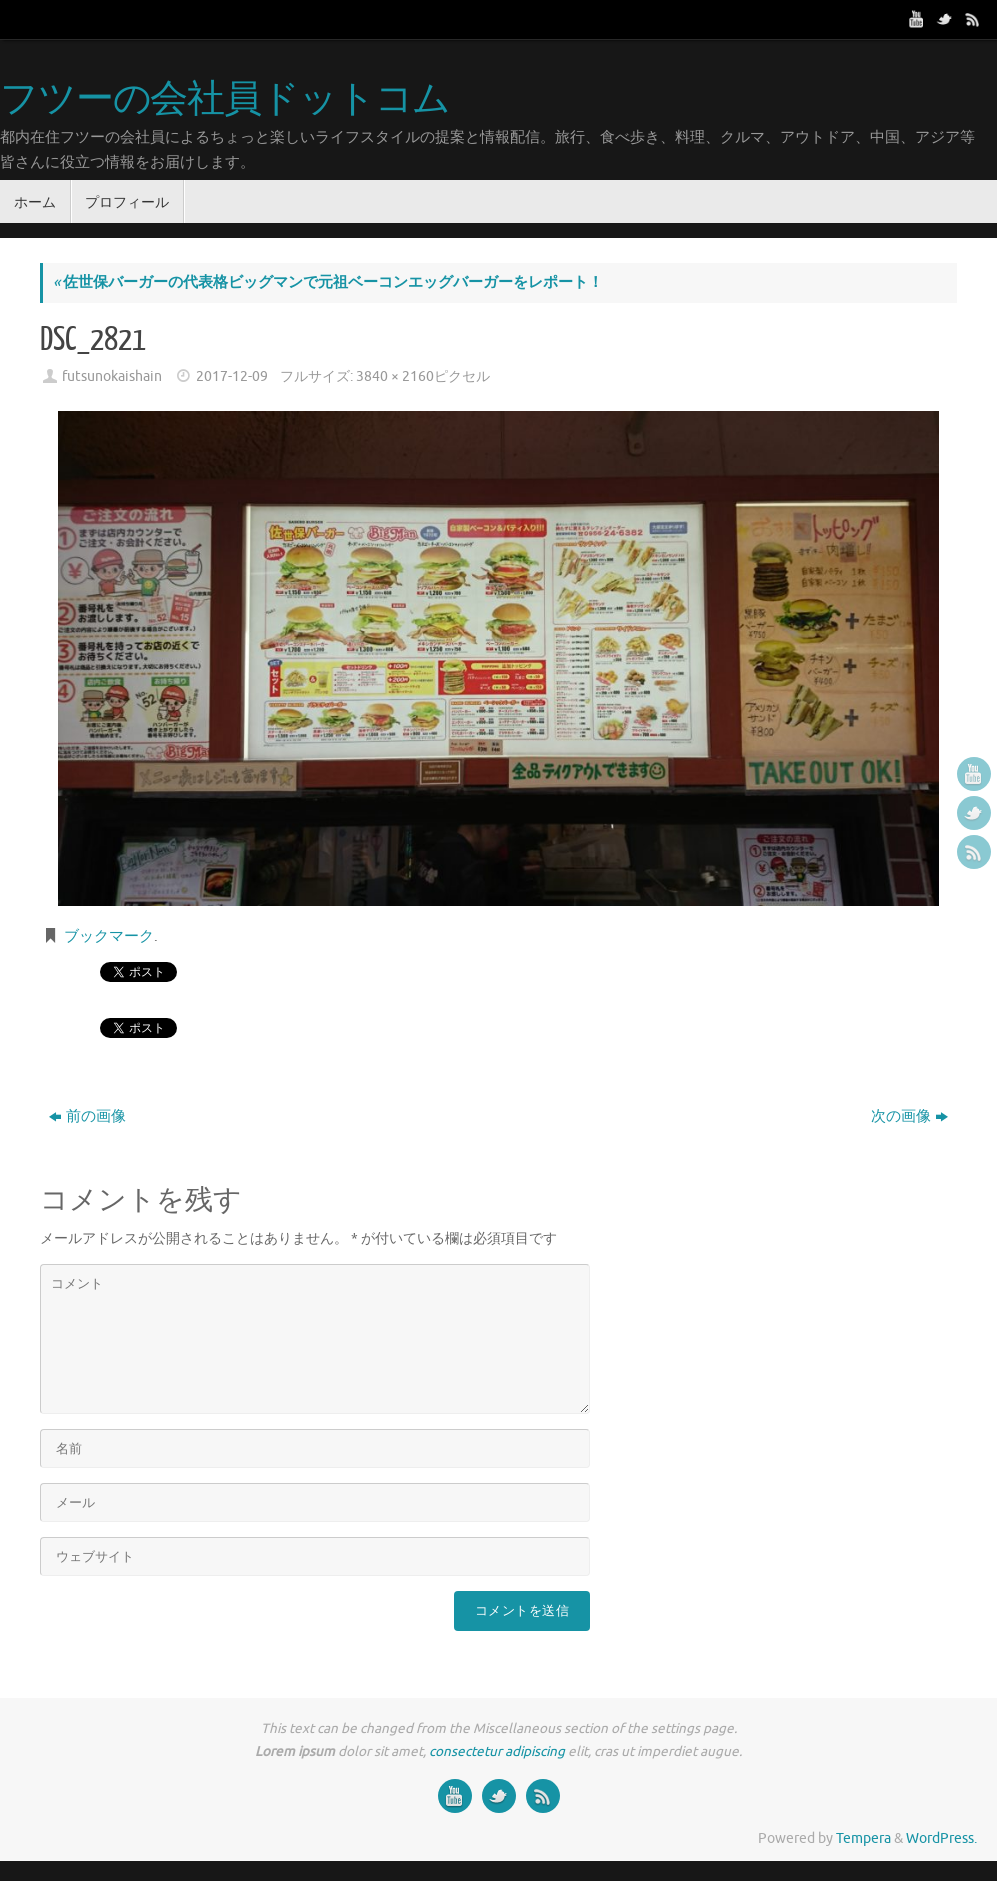  I want to click on consectetur adipiscing, so click(497, 1751).